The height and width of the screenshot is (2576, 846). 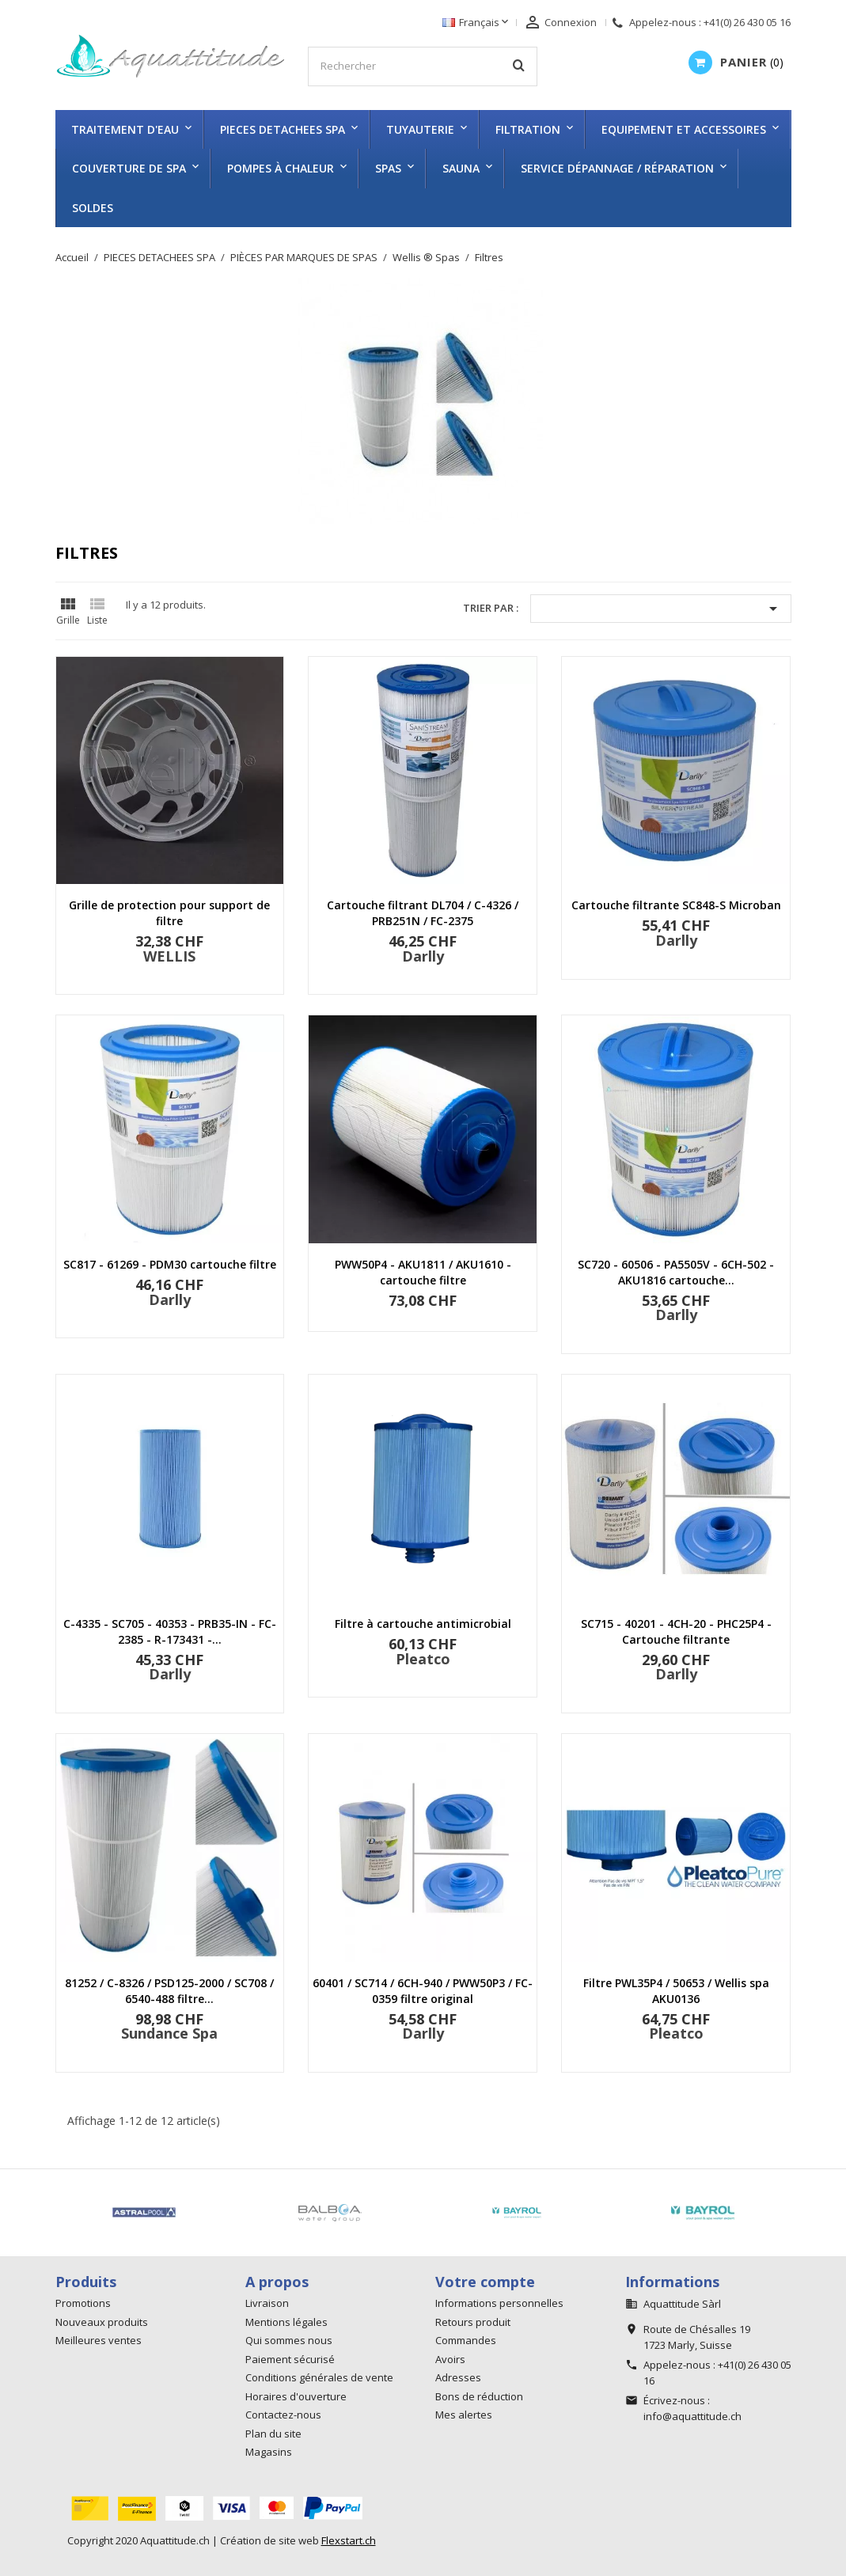 What do you see at coordinates (290, 2359) in the screenshot?
I see `Paiement sécurisé` at bounding box center [290, 2359].